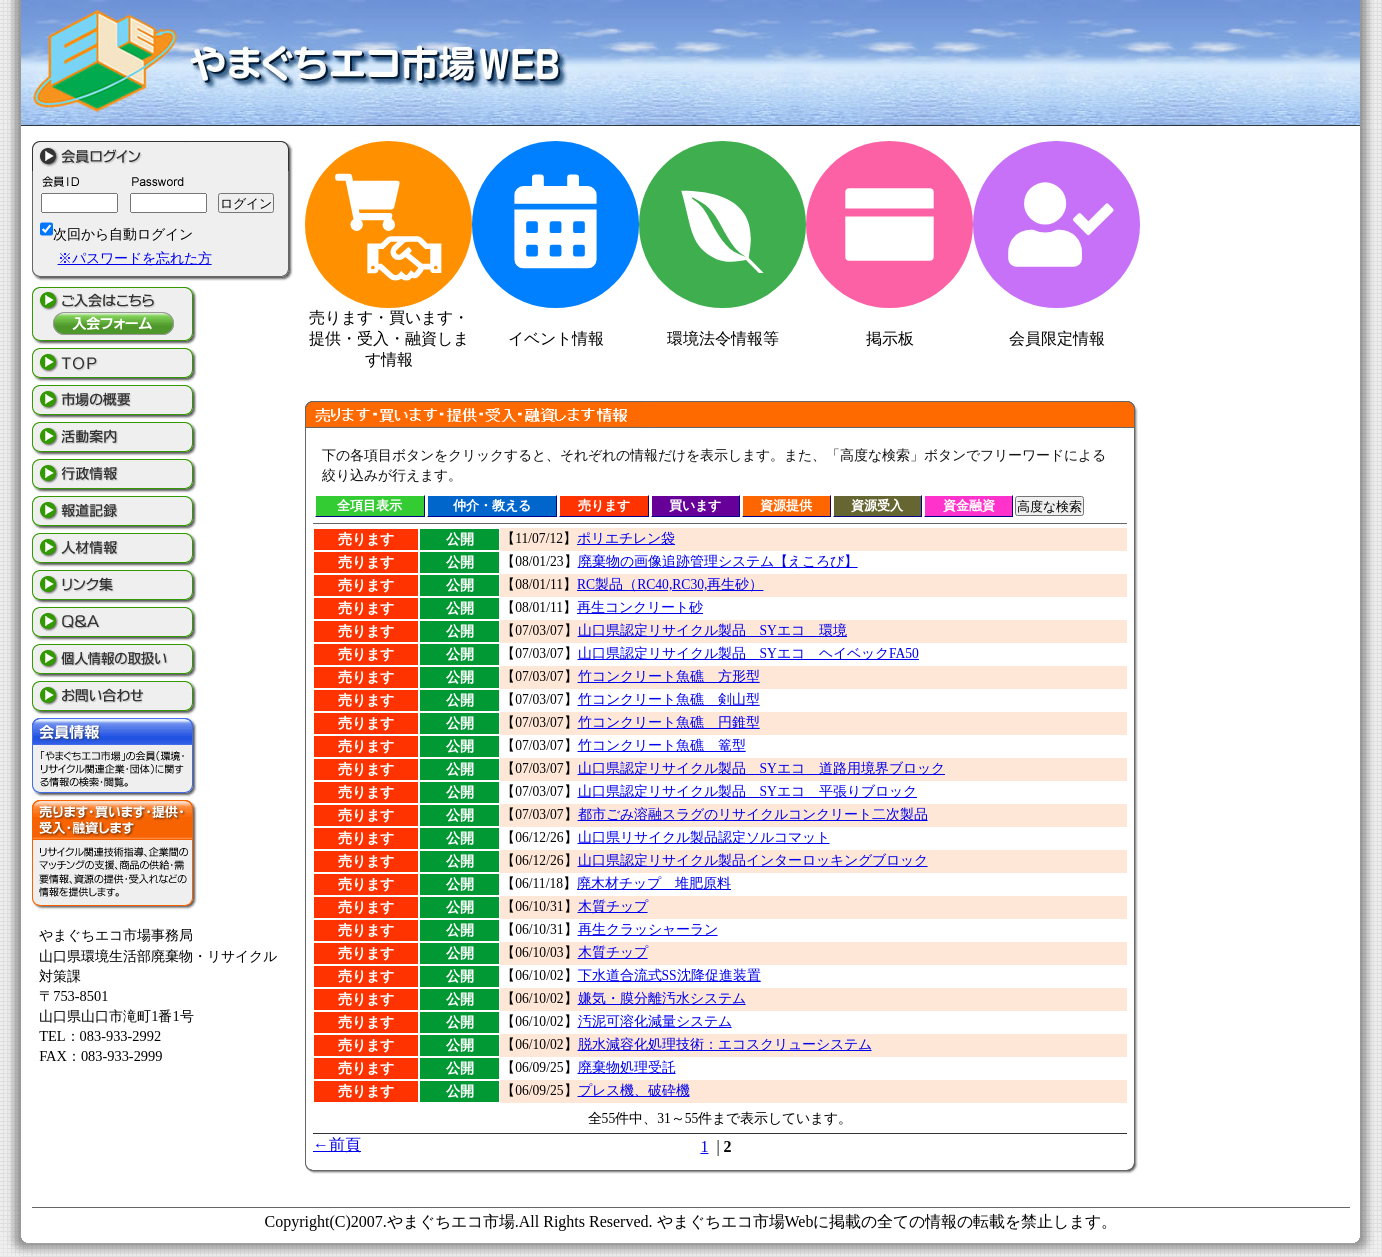 The width and height of the screenshot is (1382, 1257). Describe the element at coordinates (662, 998) in the screenshot. I see `嫌気・膜分離汚水システム` at that location.